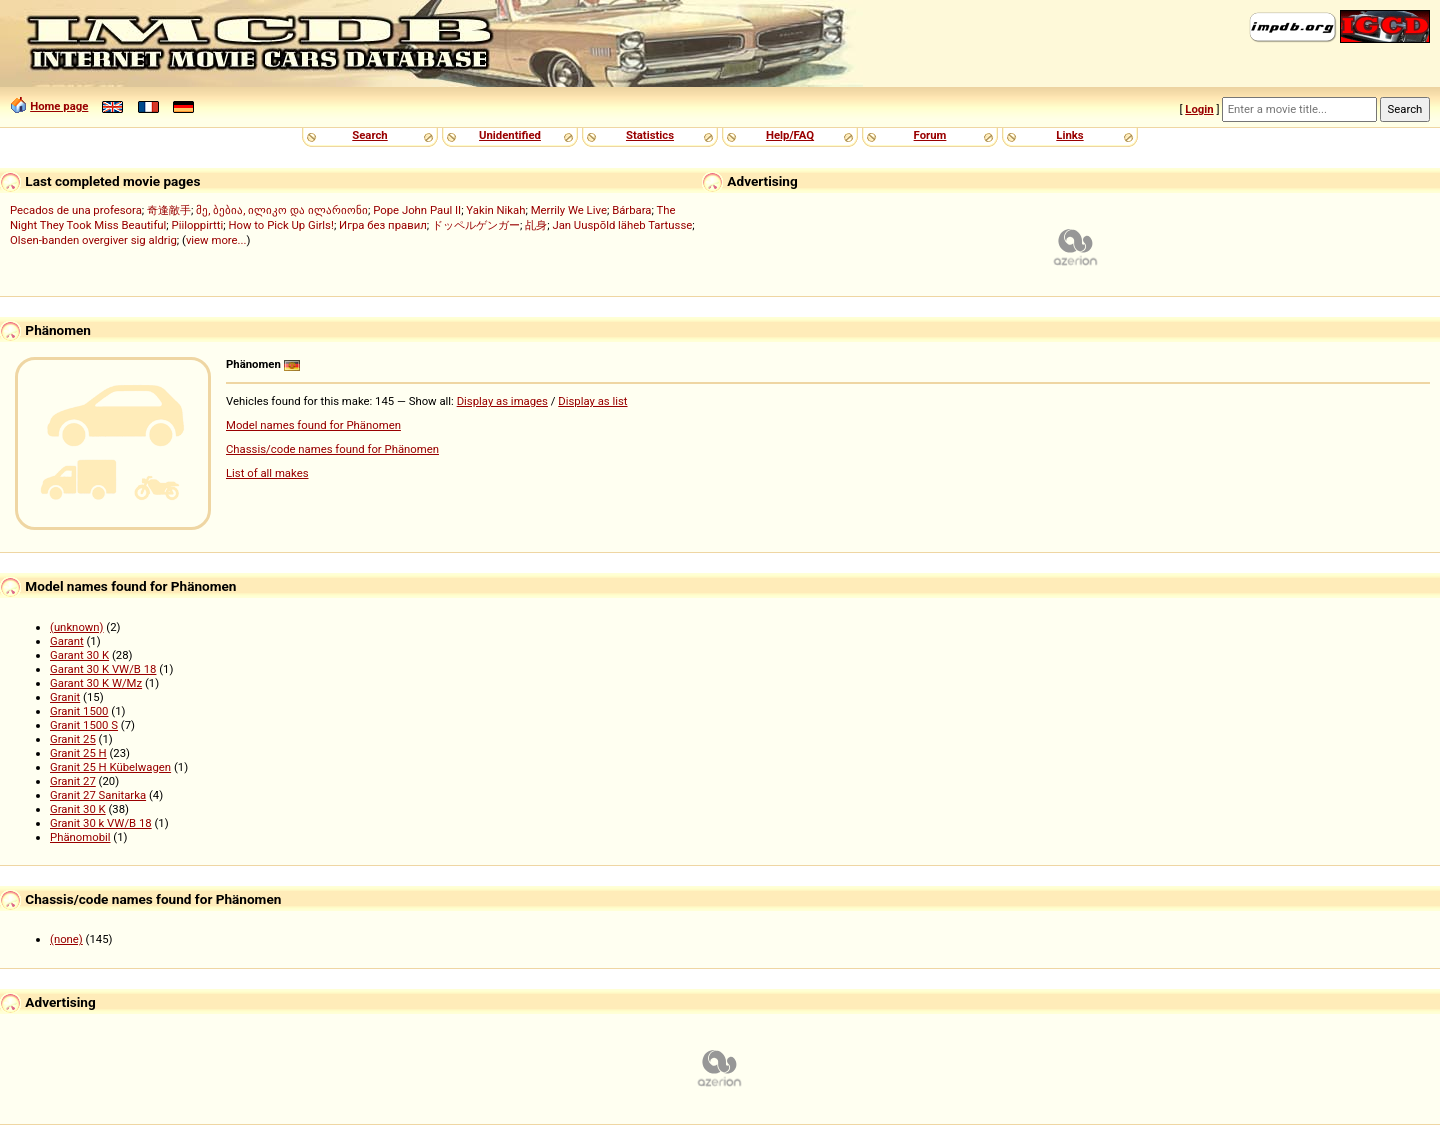 This screenshot has height=1133, width=1440. What do you see at coordinates (1069, 135) in the screenshot?
I see `Links` at bounding box center [1069, 135].